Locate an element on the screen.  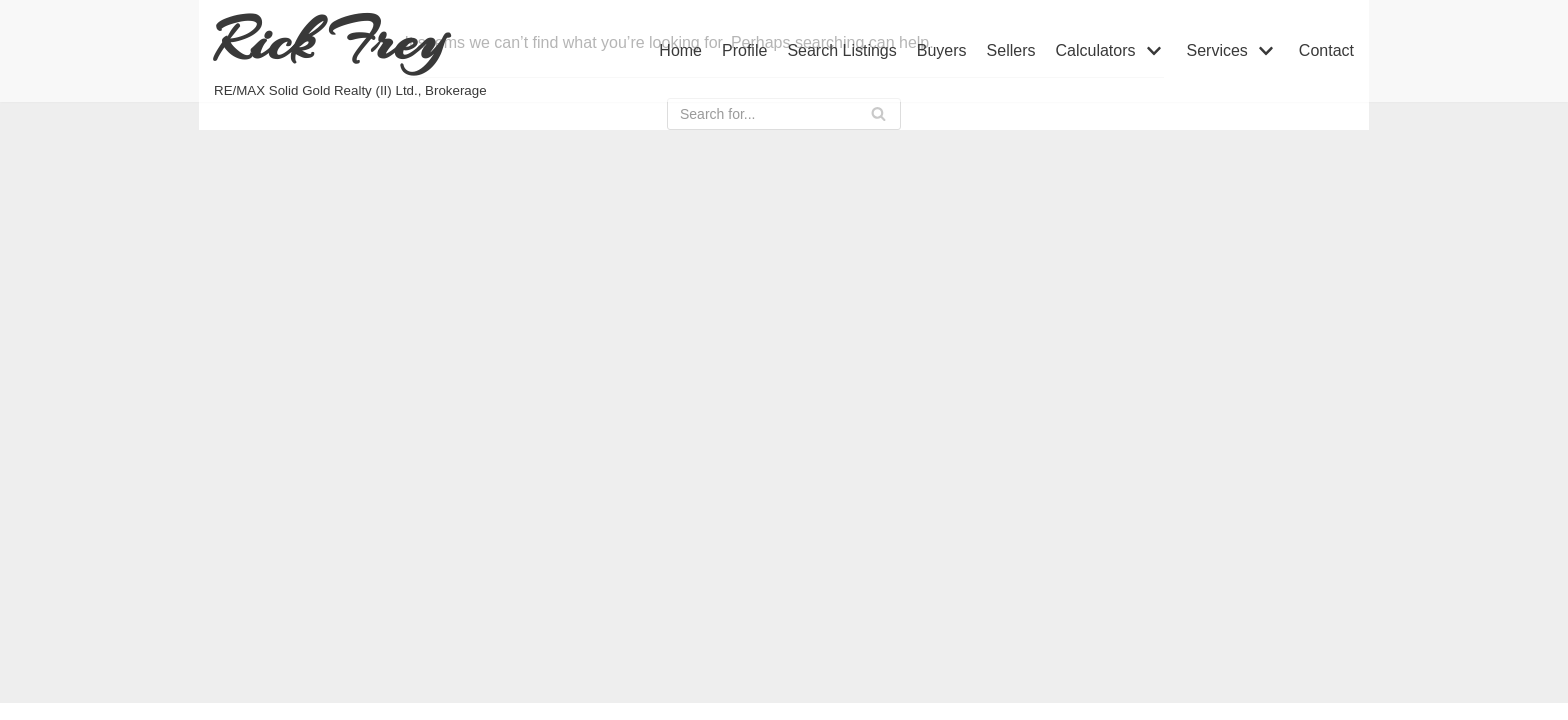
Search Listings is located at coordinates (841, 50).